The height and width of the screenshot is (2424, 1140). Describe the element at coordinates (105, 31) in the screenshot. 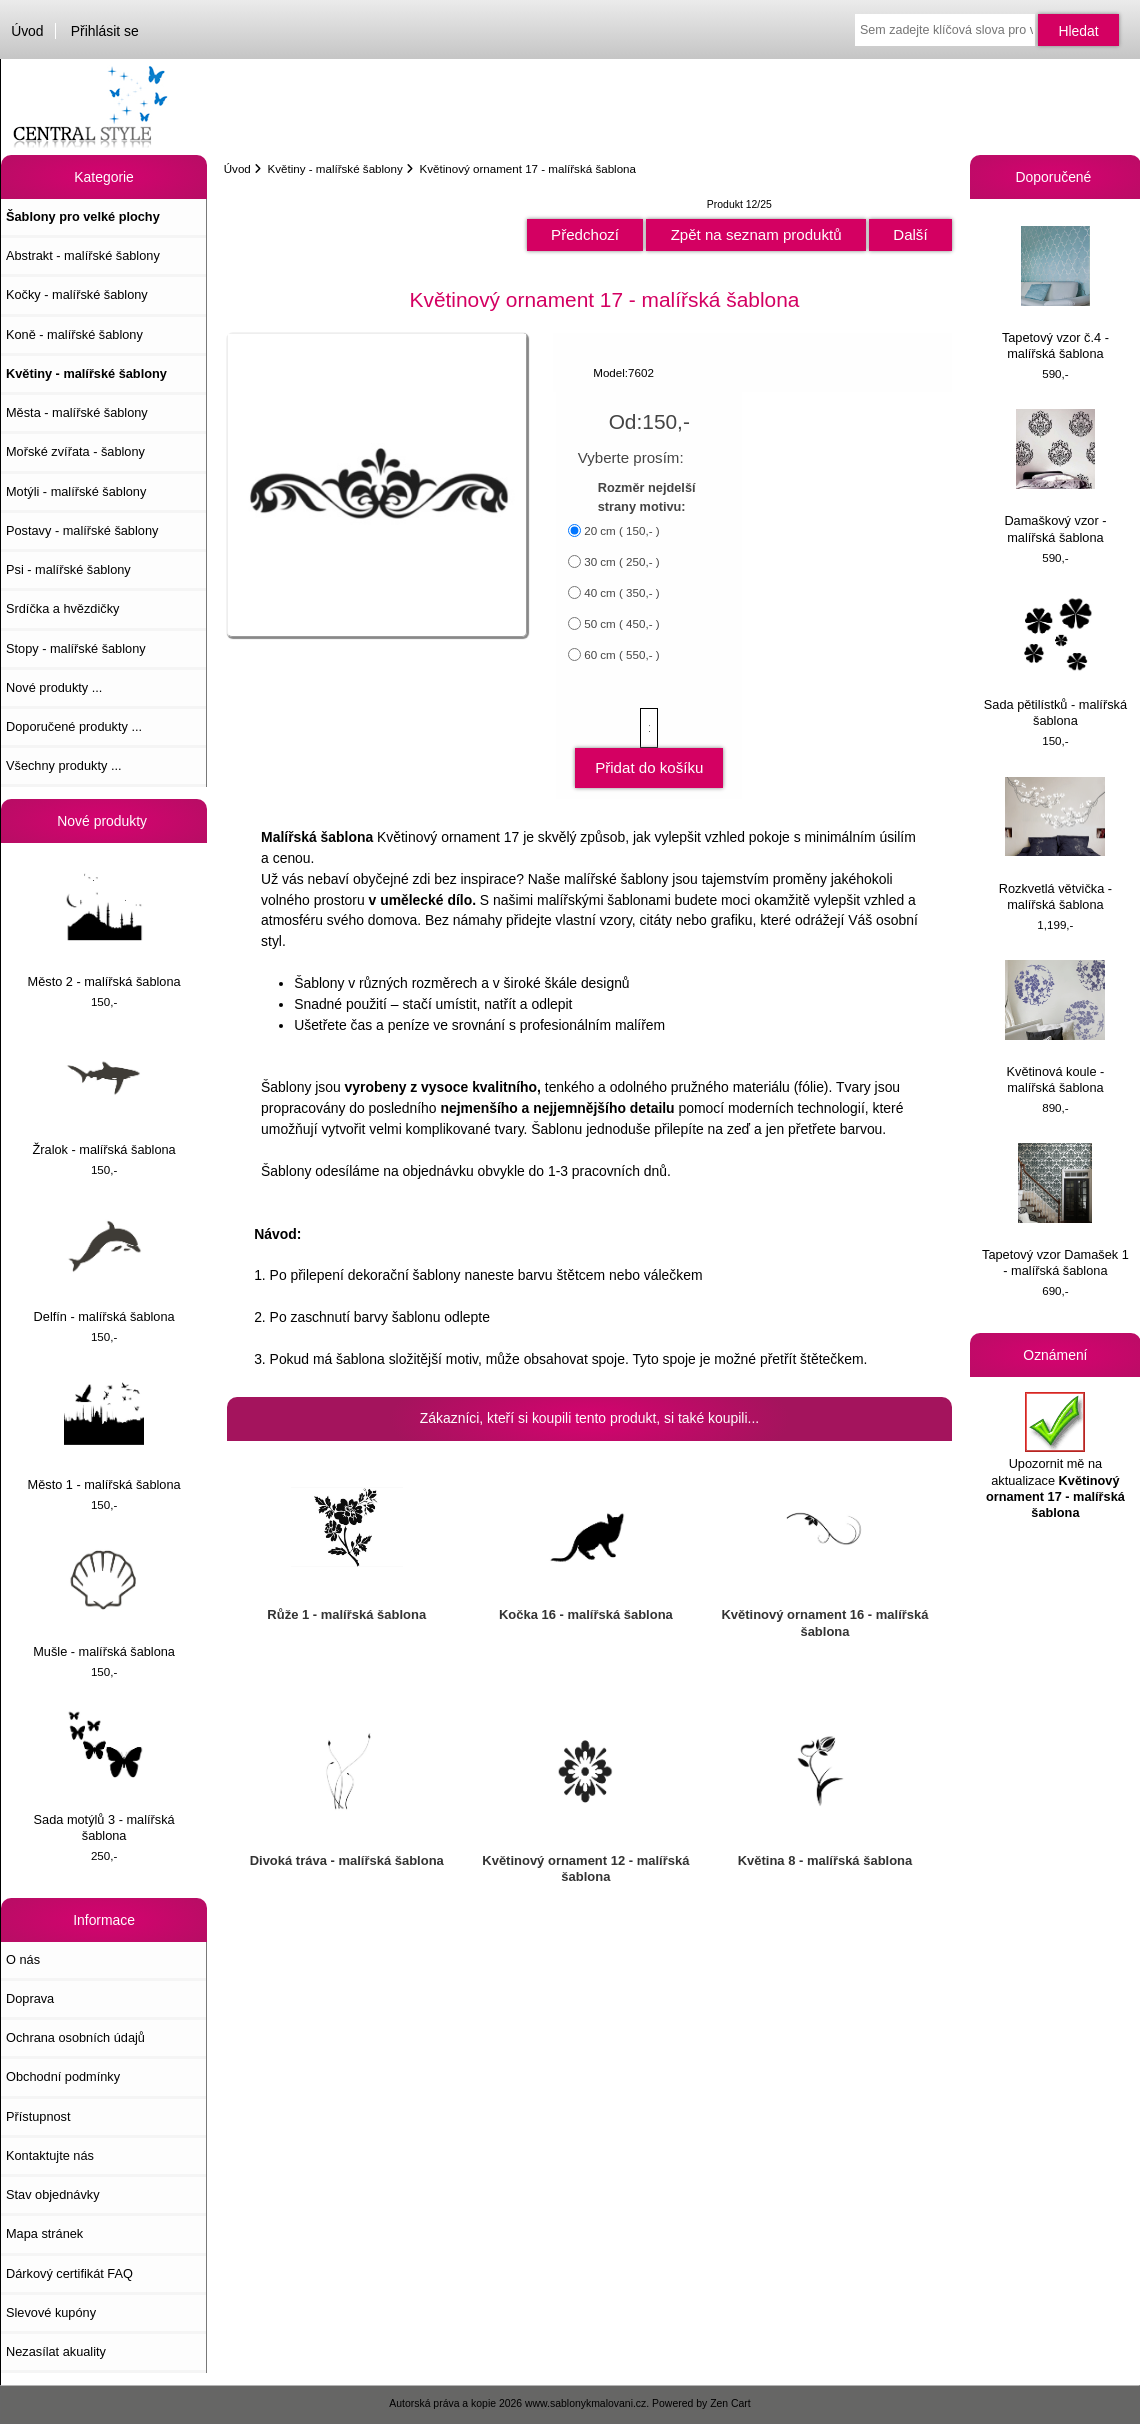

I see `Přihlásit se` at that location.